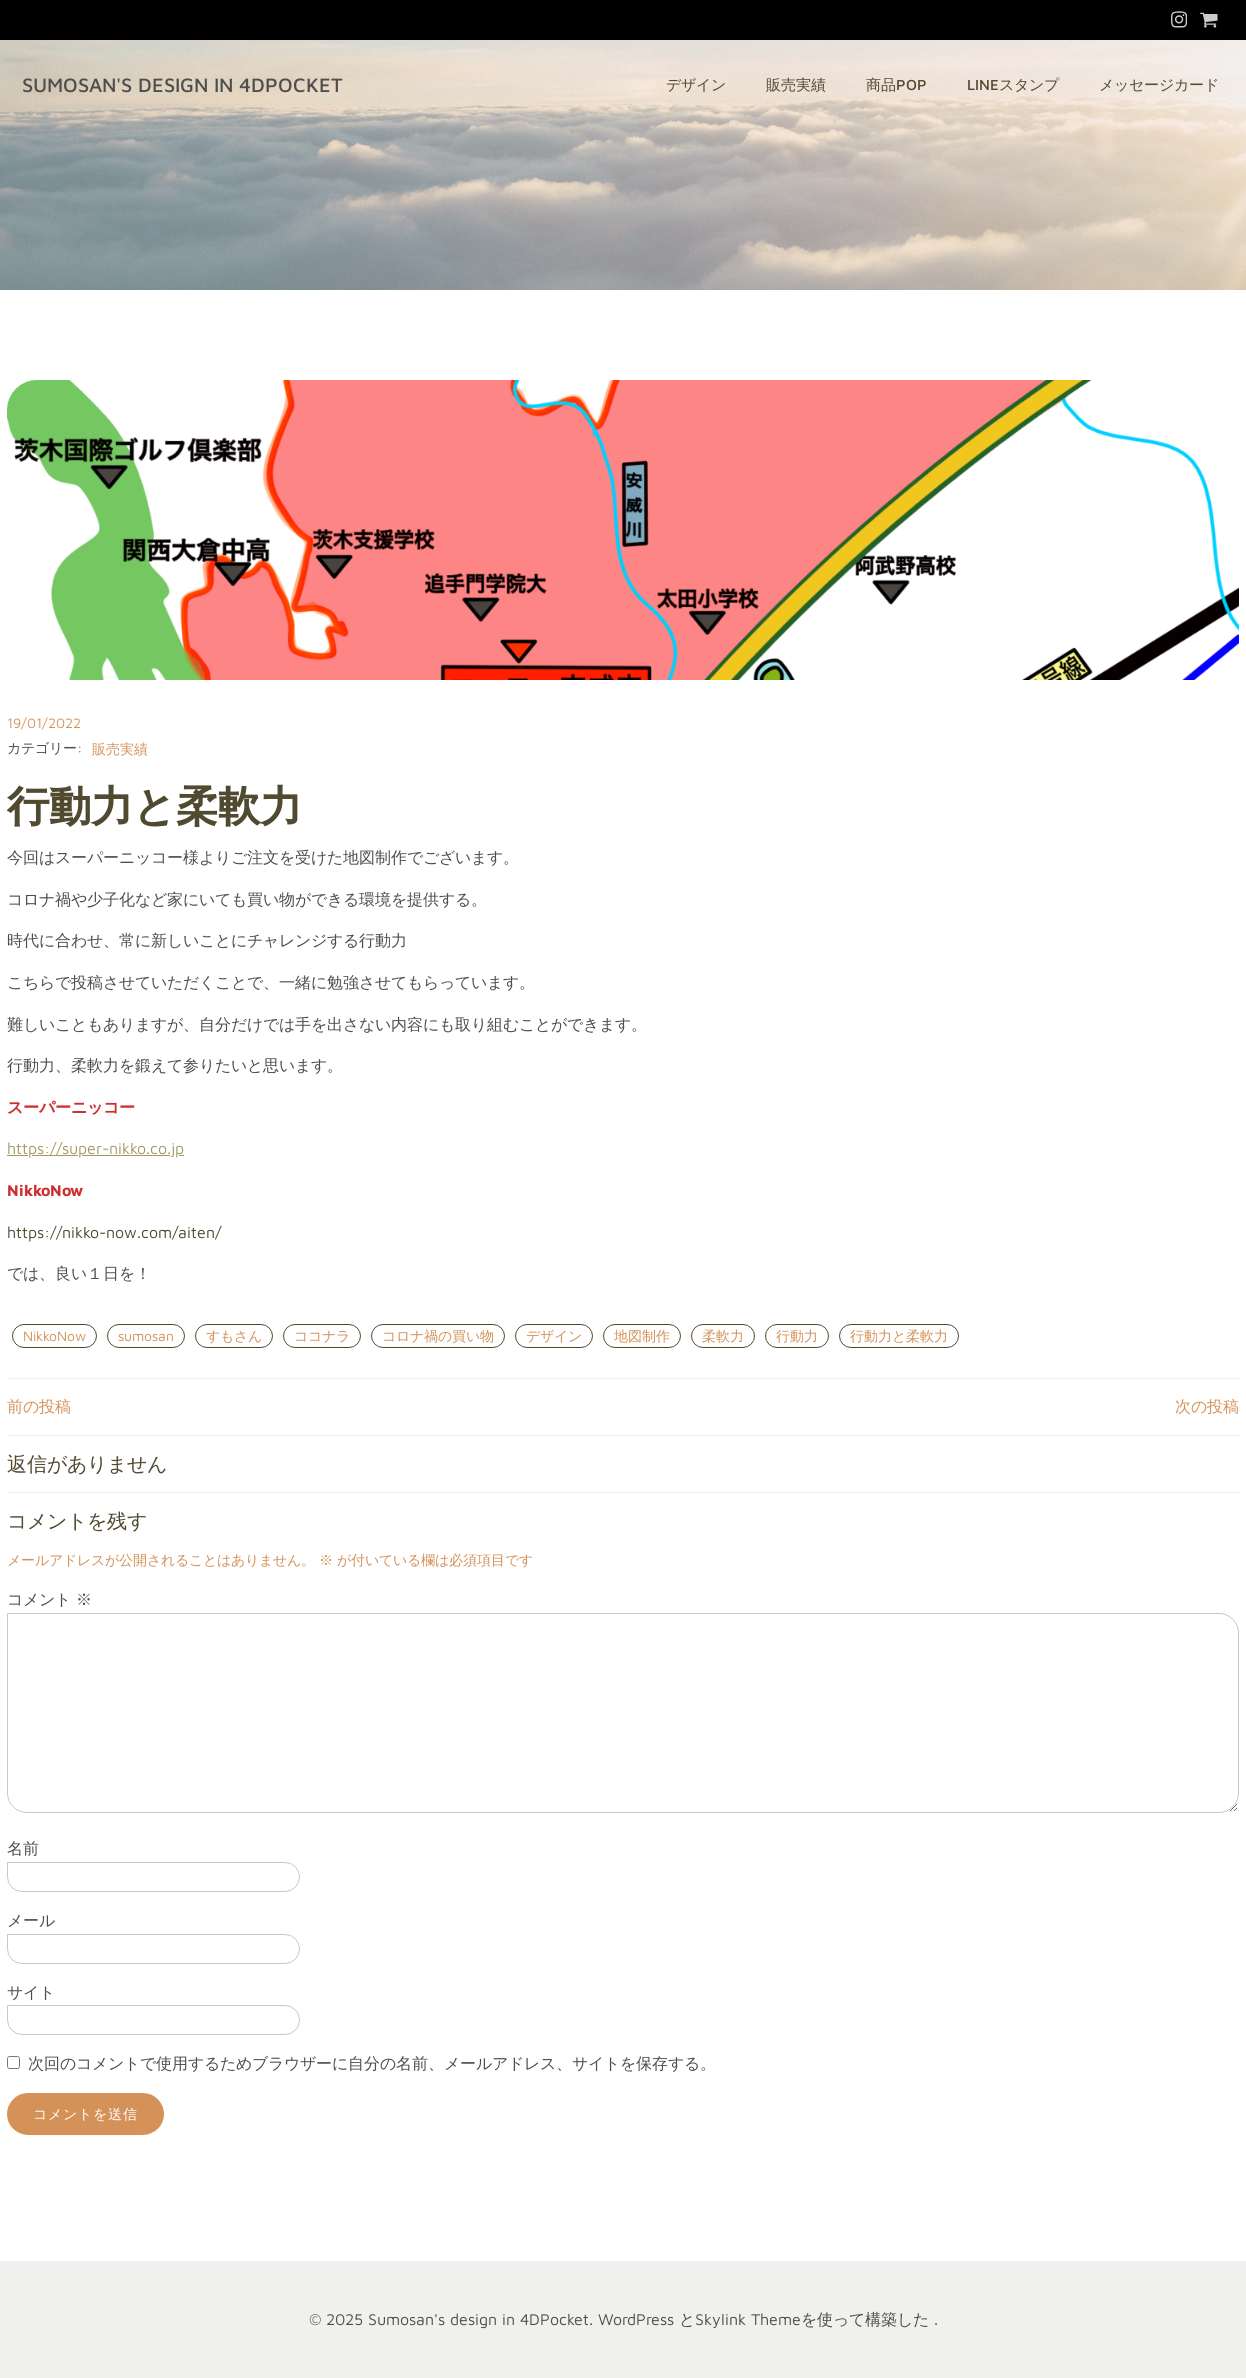  Describe the element at coordinates (696, 84) in the screenshot. I see `デザイン` at that location.